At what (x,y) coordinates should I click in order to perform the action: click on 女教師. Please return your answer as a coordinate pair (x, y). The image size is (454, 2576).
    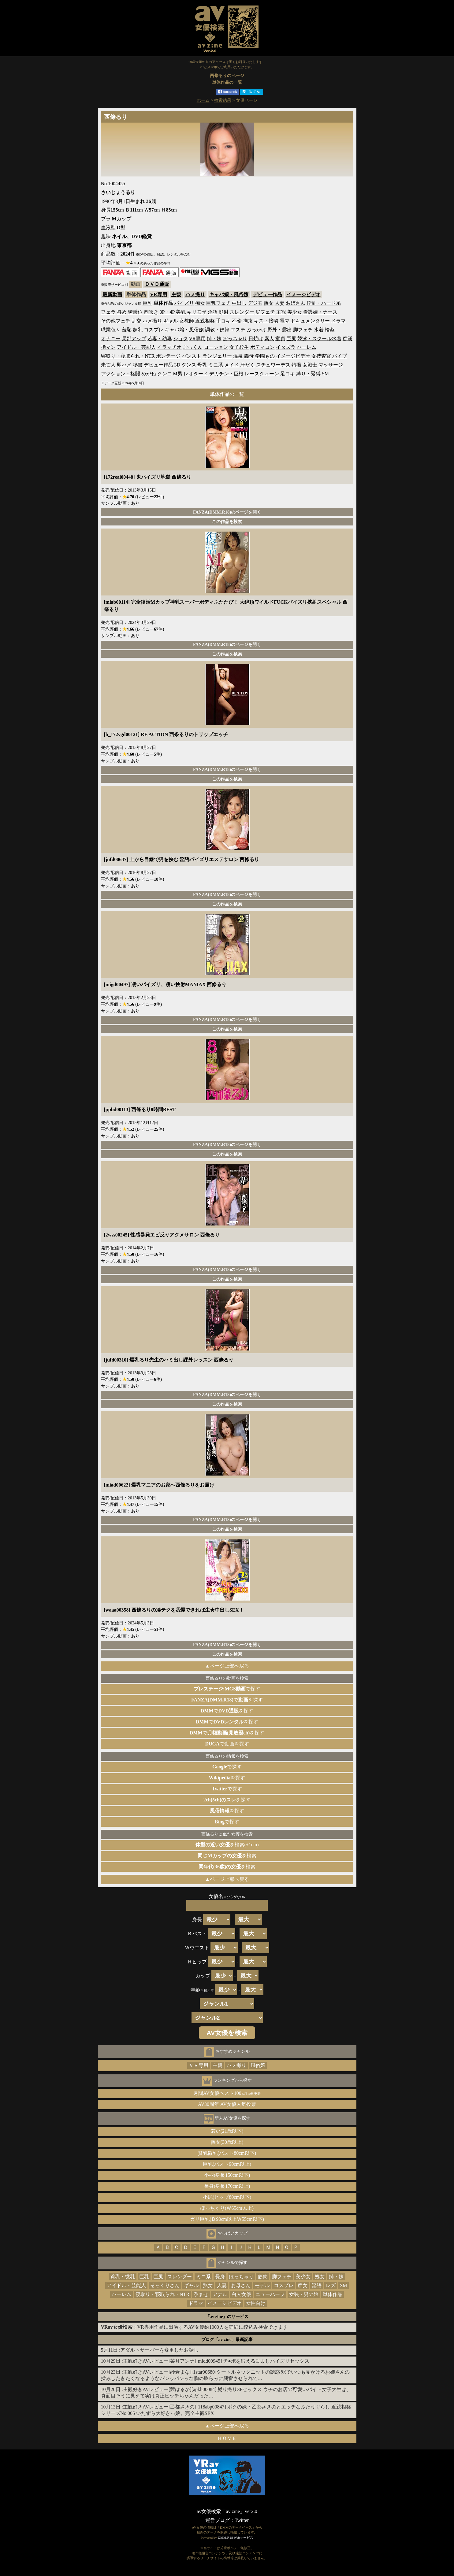
    Looking at the image, I should click on (186, 320).